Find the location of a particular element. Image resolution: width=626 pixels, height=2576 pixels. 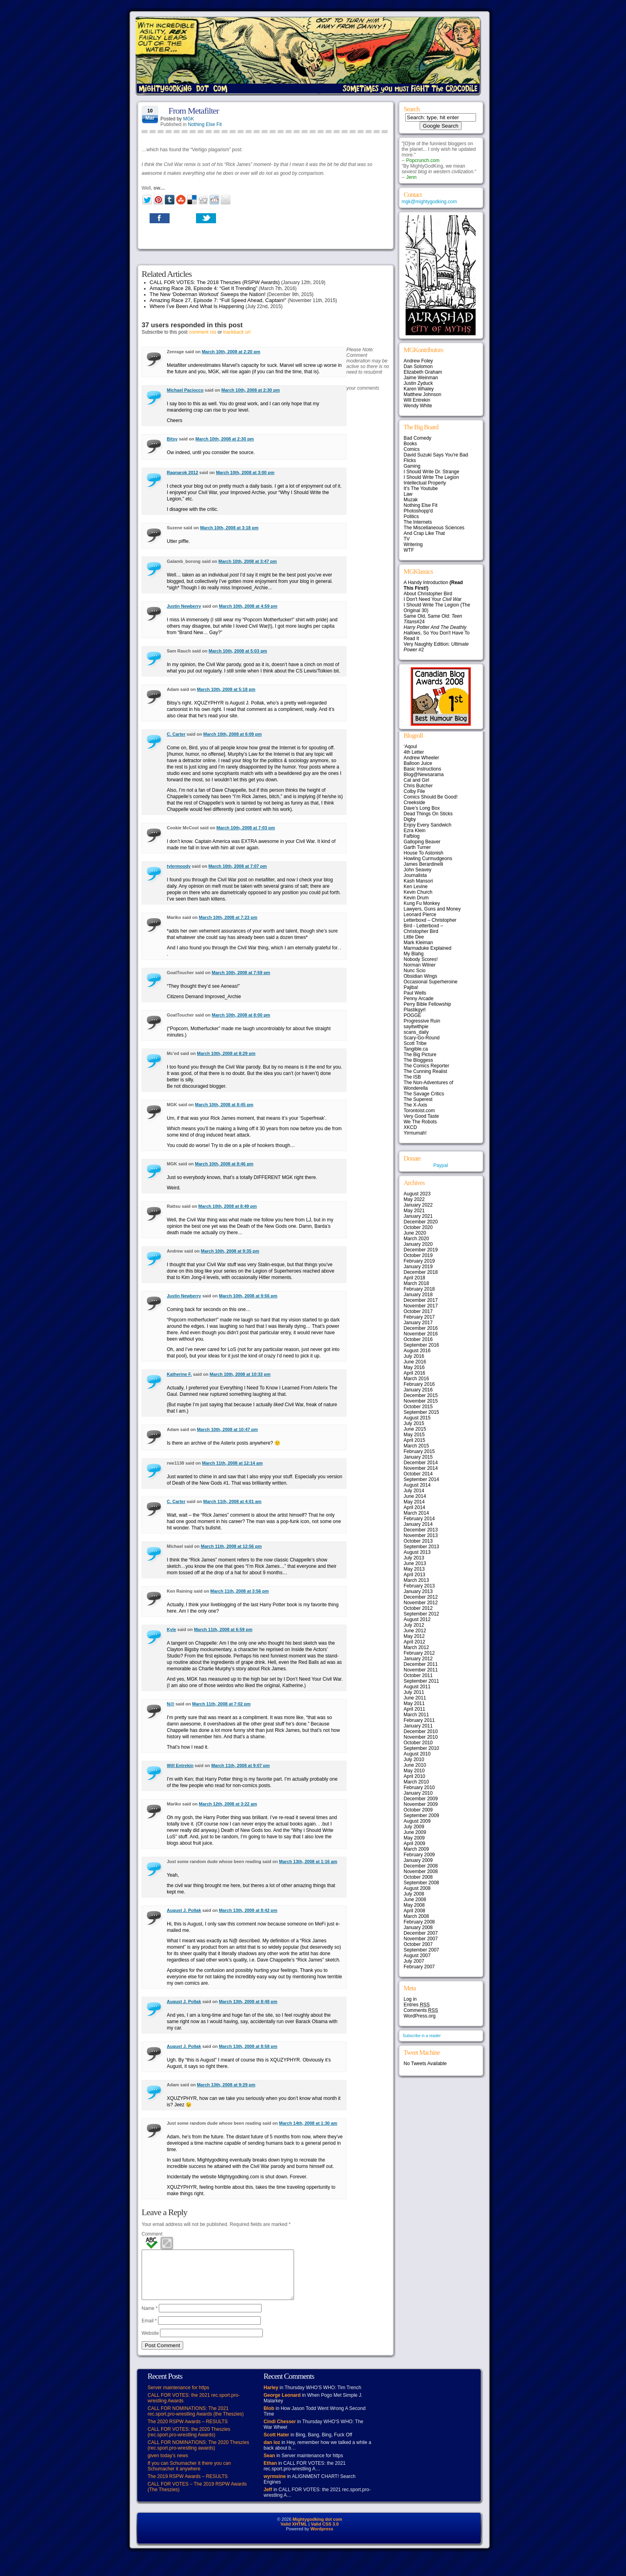

June 2014 is located at coordinates (415, 1496).